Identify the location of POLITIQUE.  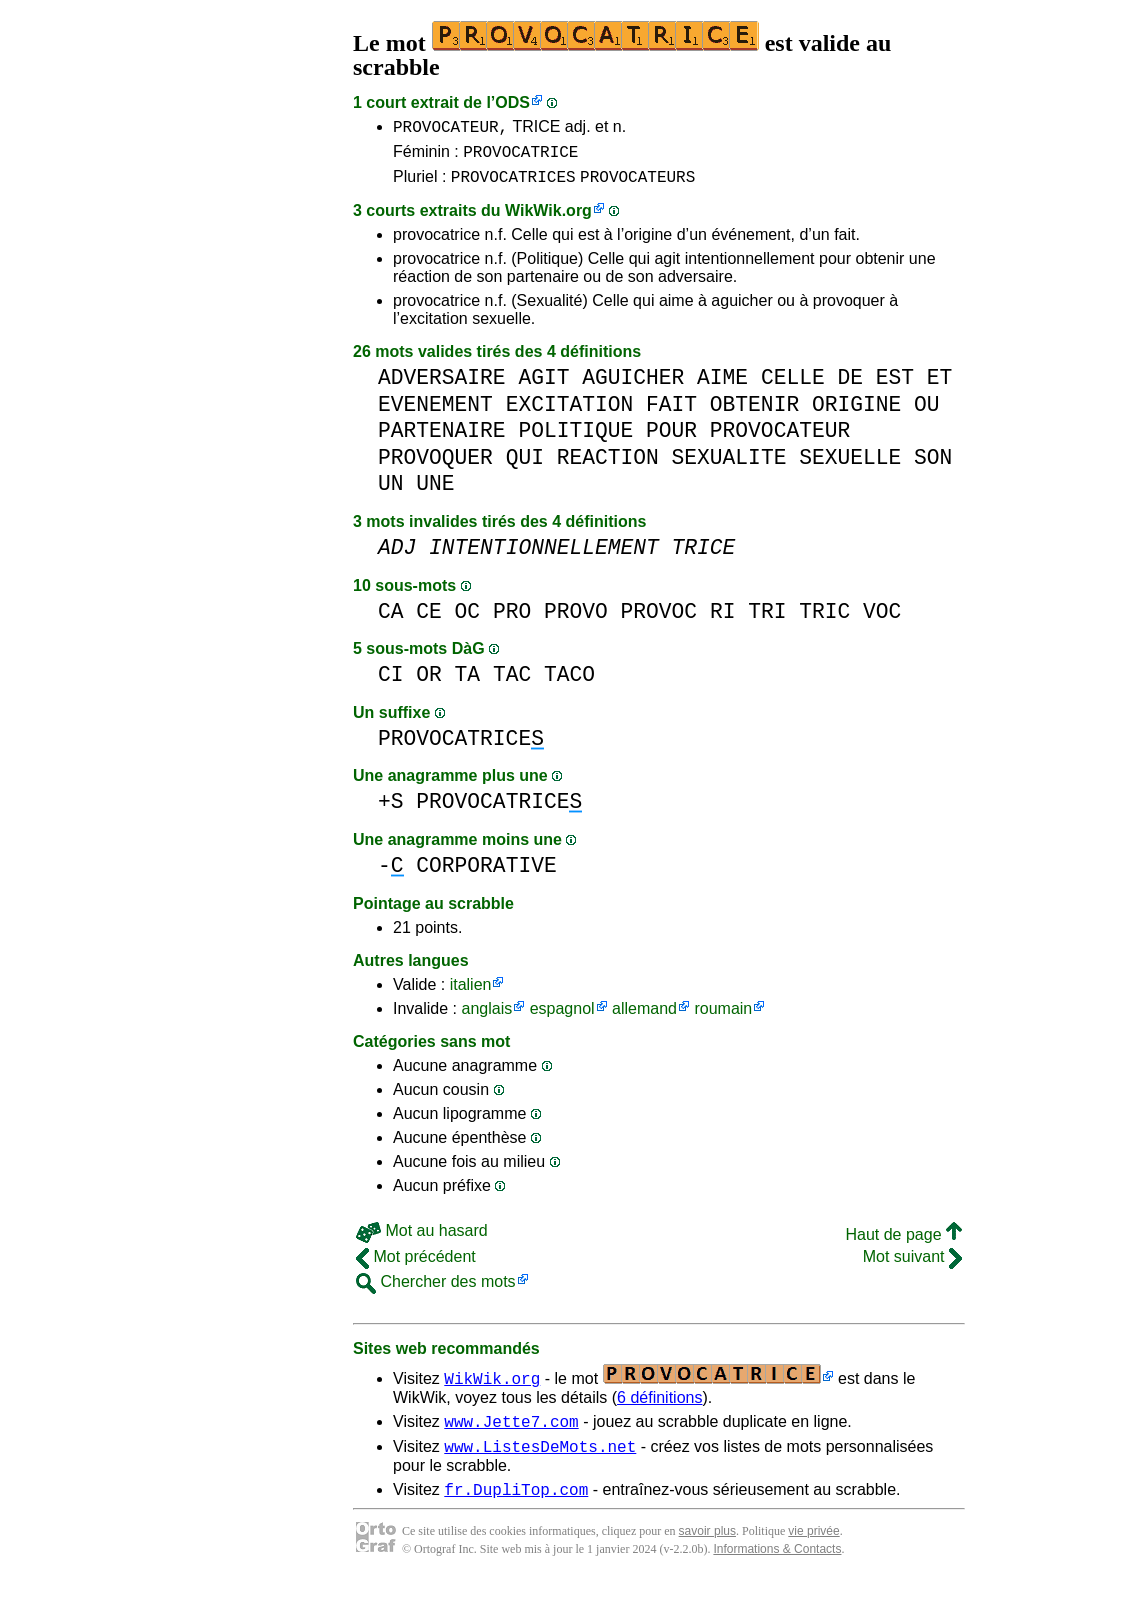
(575, 439).